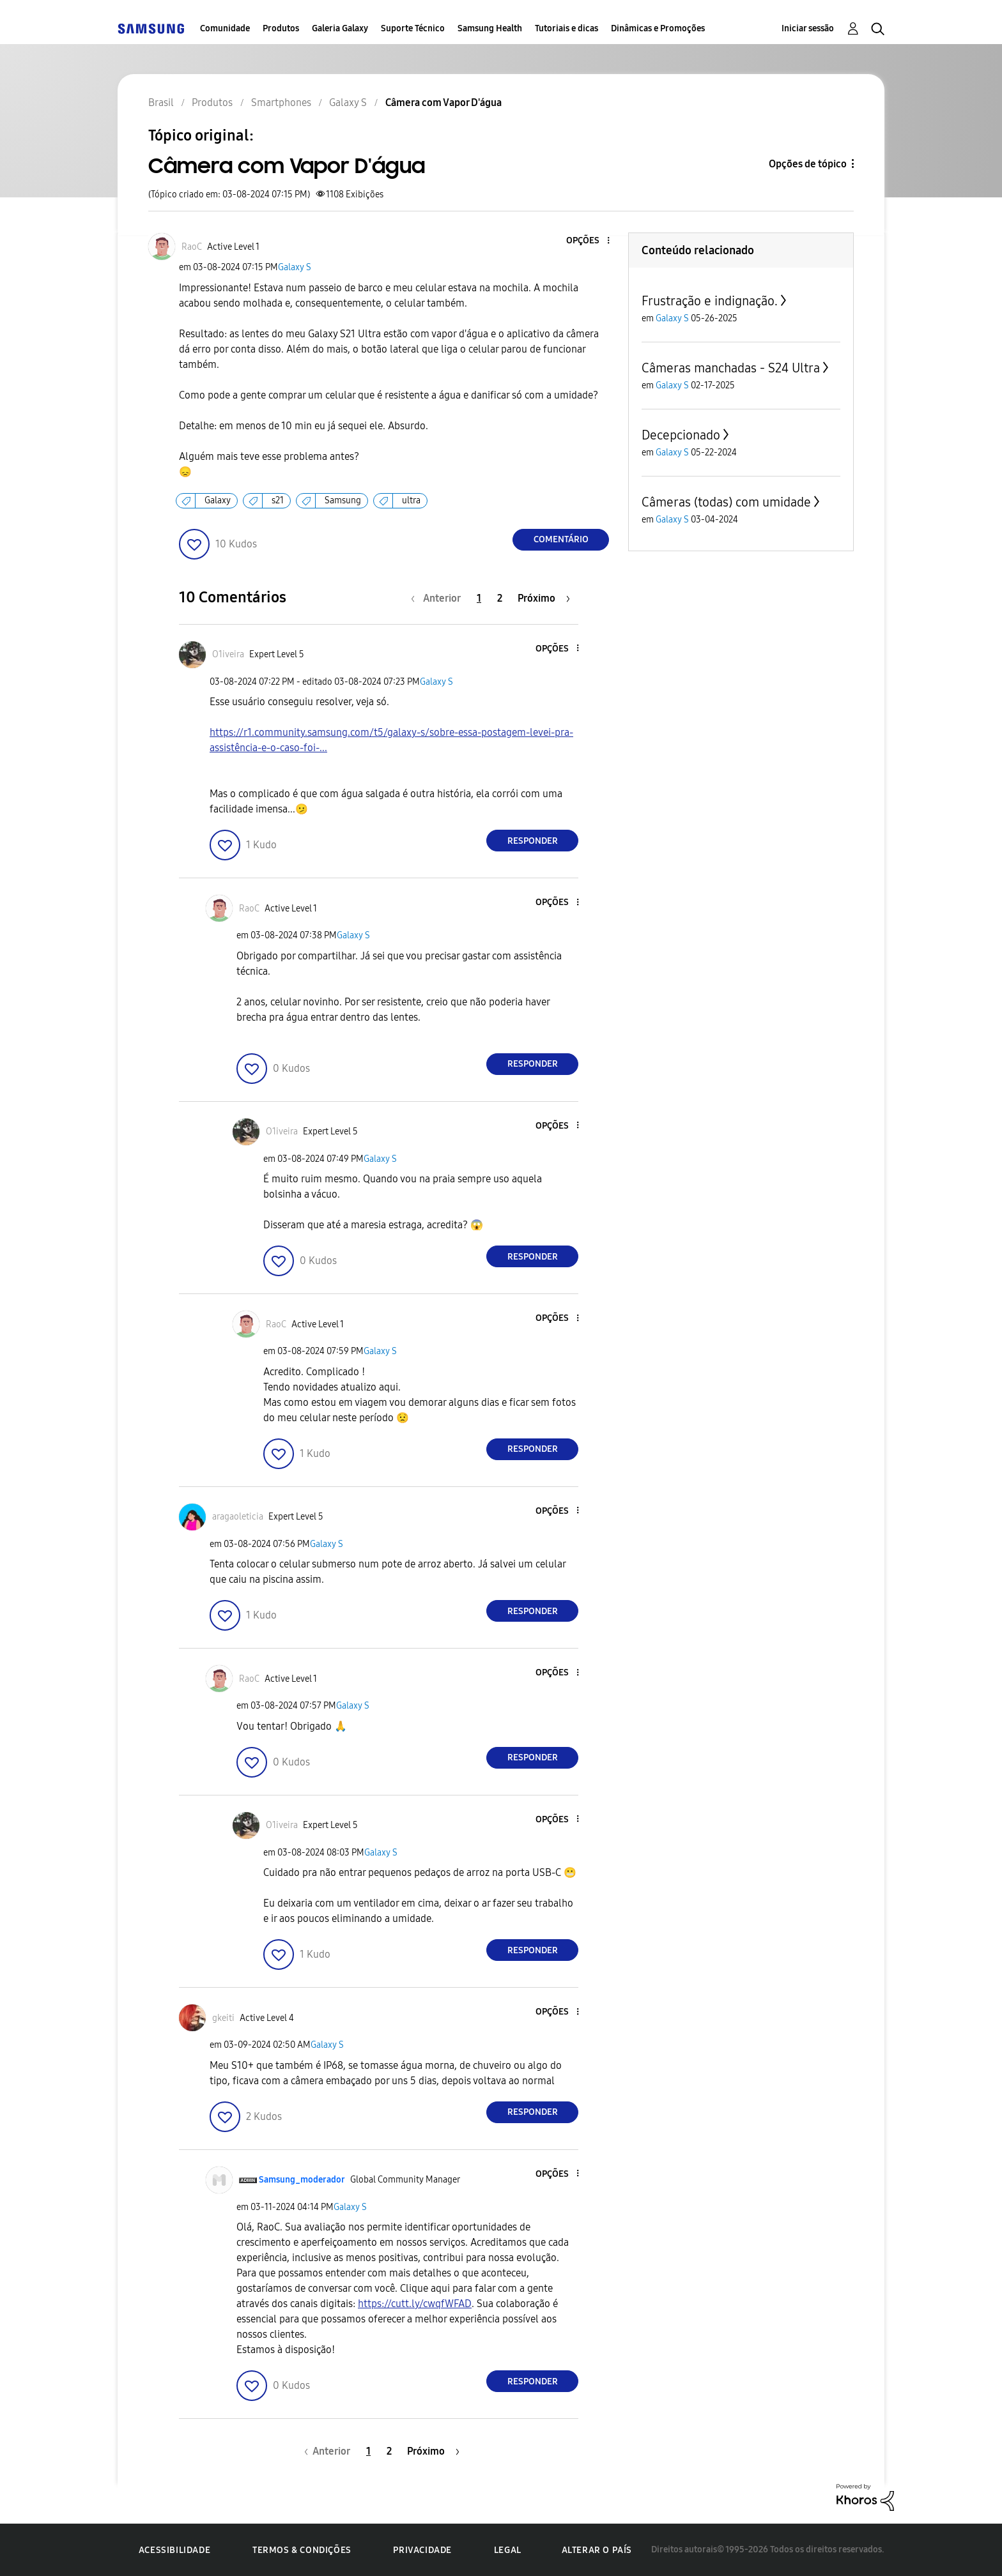  Describe the element at coordinates (543, 598) in the screenshot. I see `[Próxima página]` at that location.